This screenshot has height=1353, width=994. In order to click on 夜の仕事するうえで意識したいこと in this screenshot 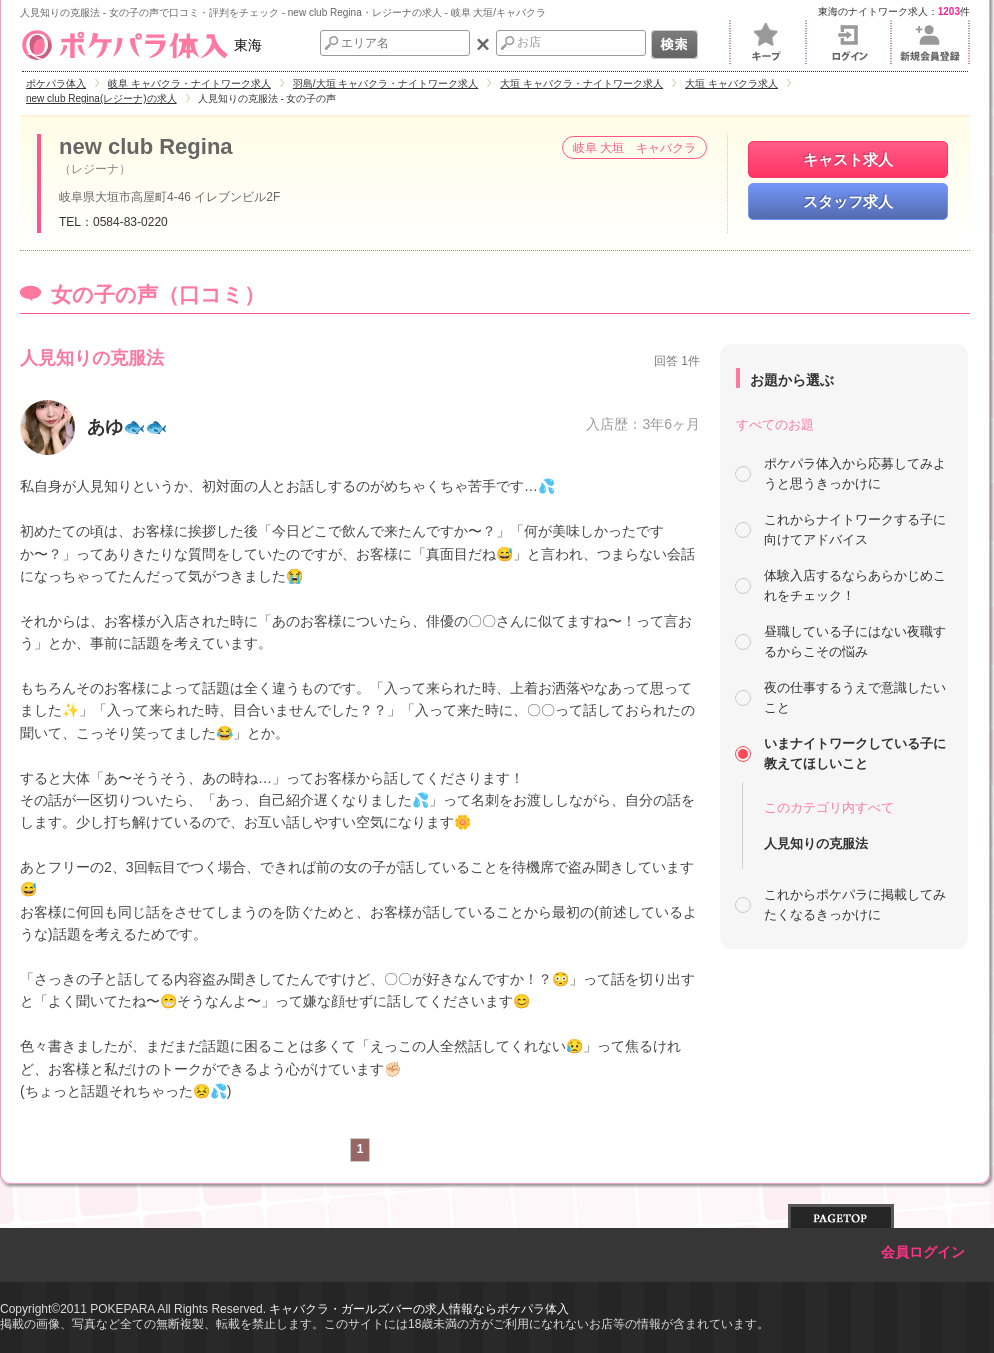, I will do `click(855, 697)`.